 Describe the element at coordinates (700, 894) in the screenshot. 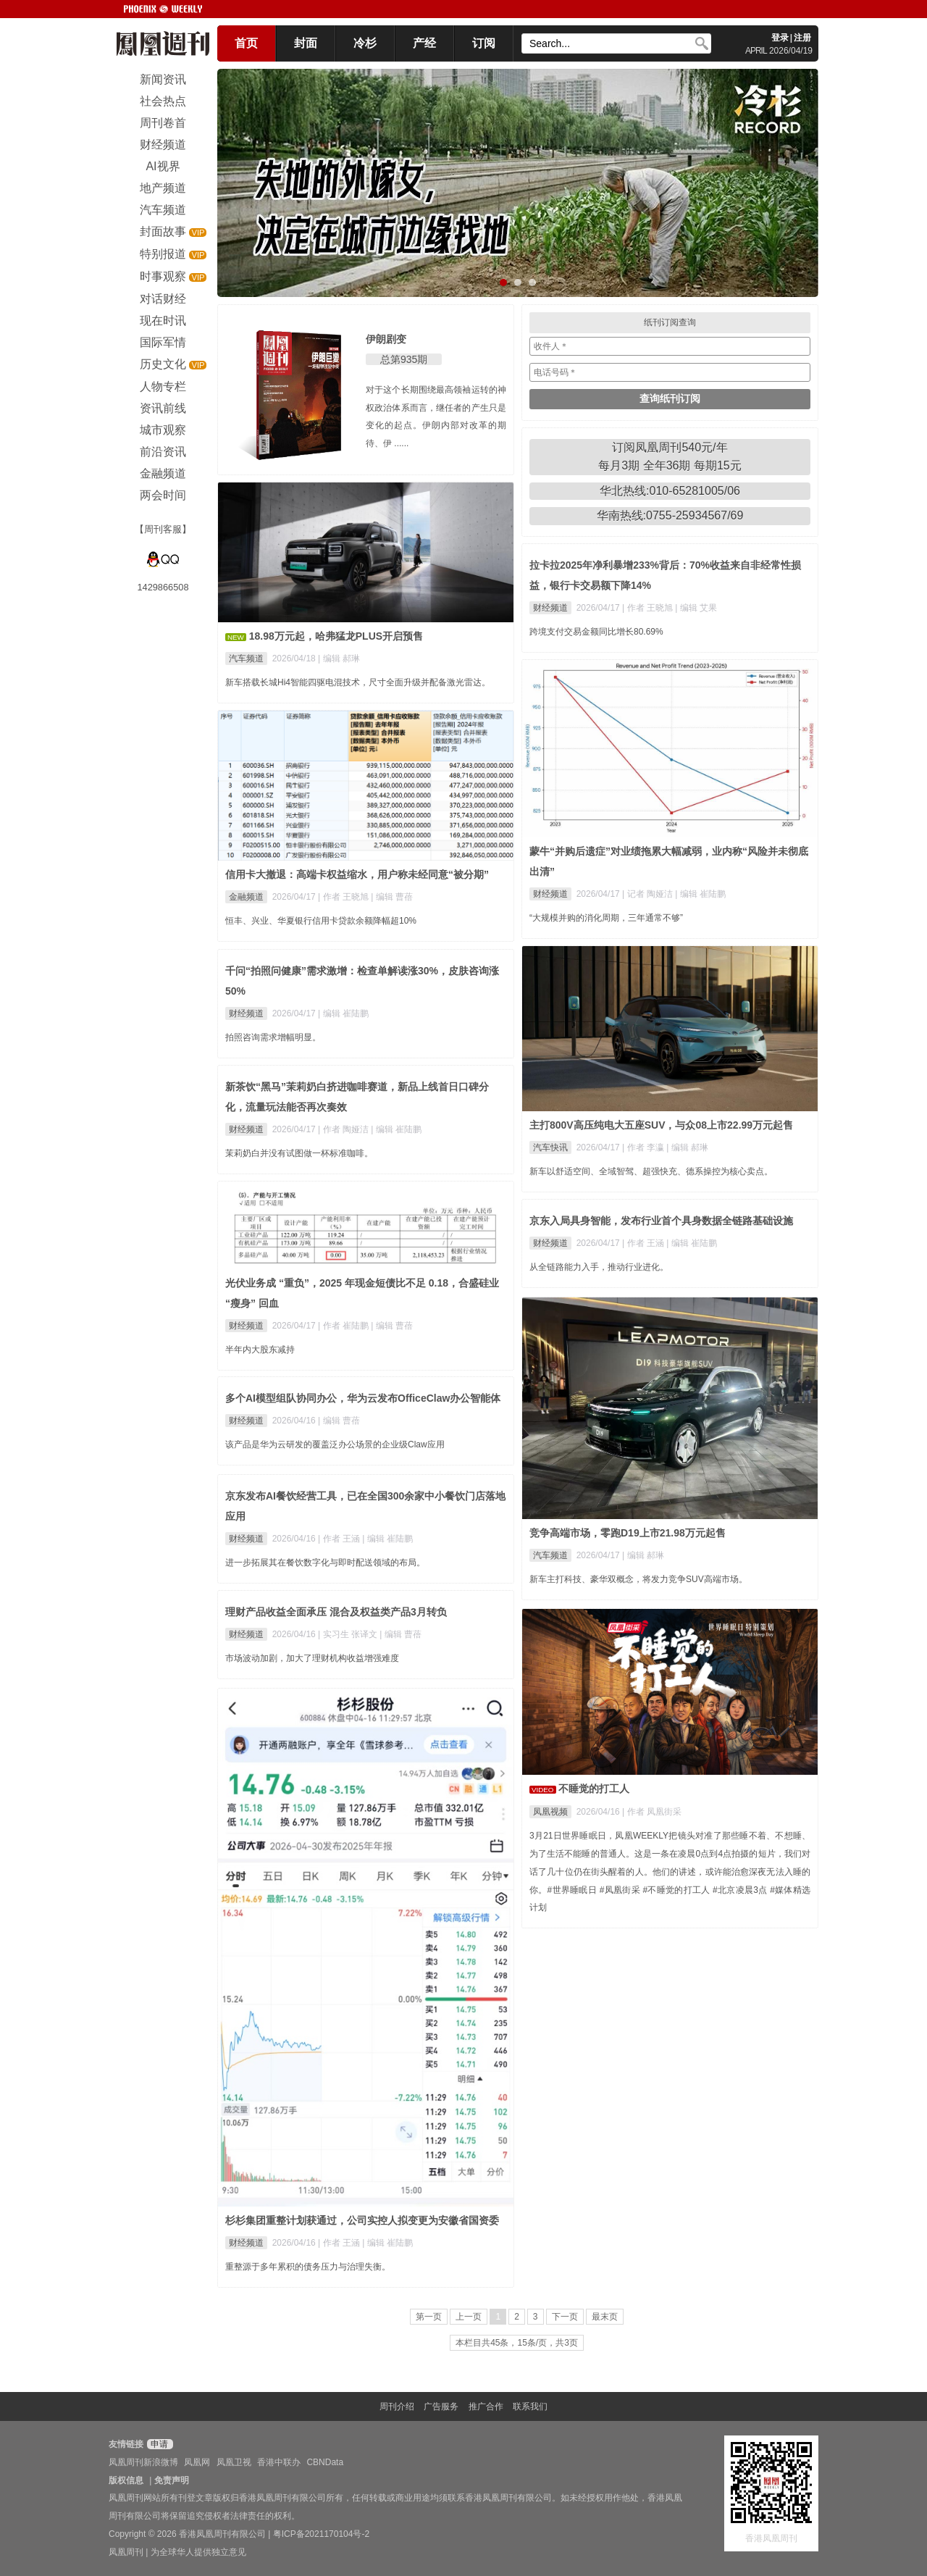

I see `| 编辑 崔陆鹏` at that location.